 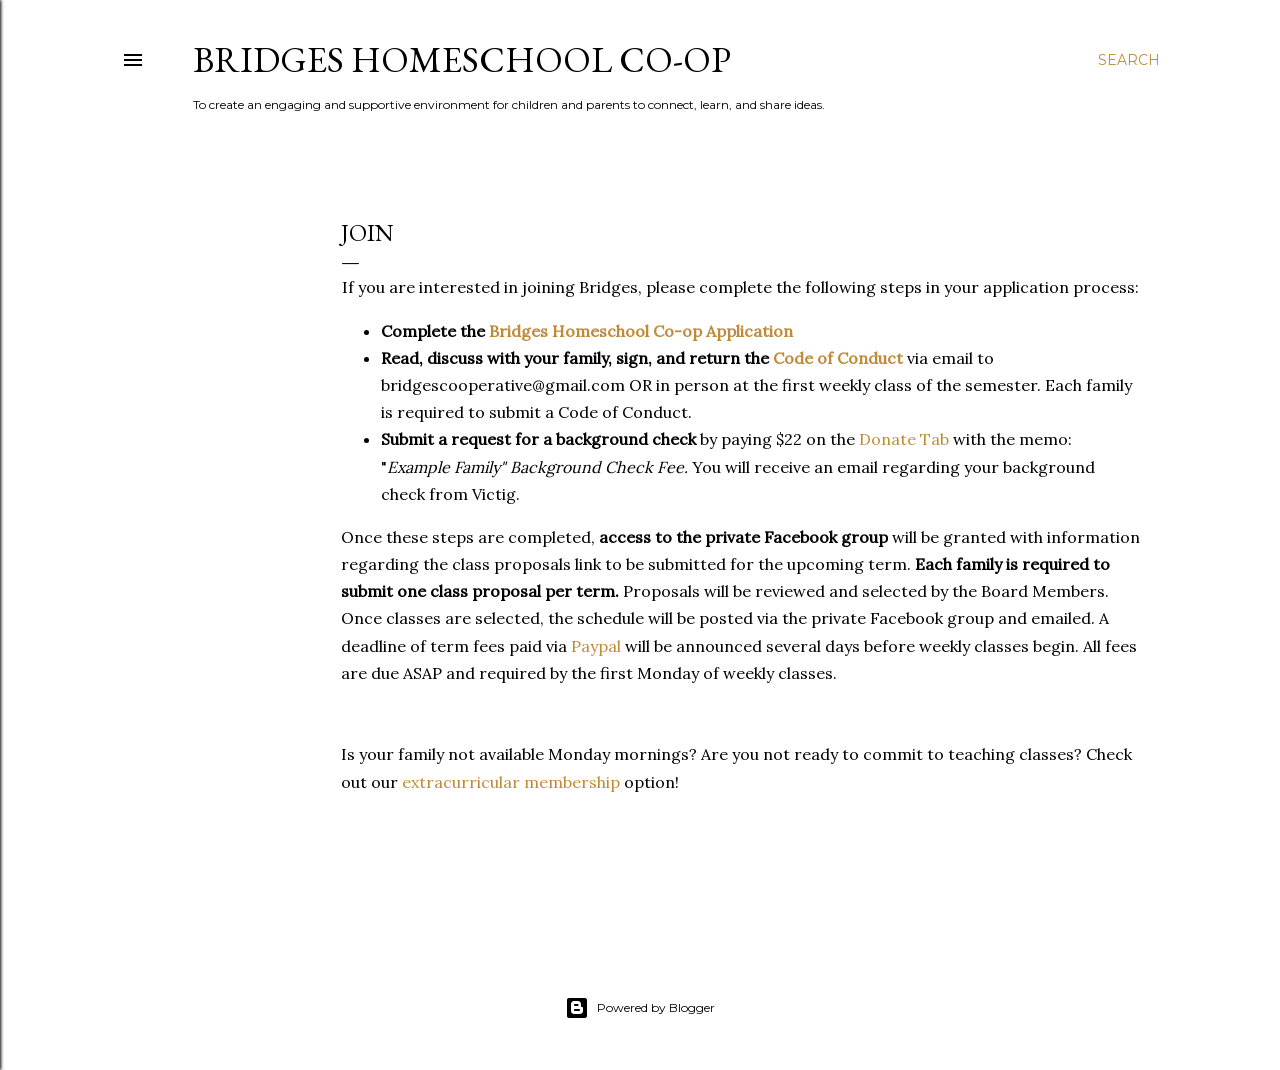 I want to click on Bridges Homeschool Co-op Application, so click(x=641, y=331).